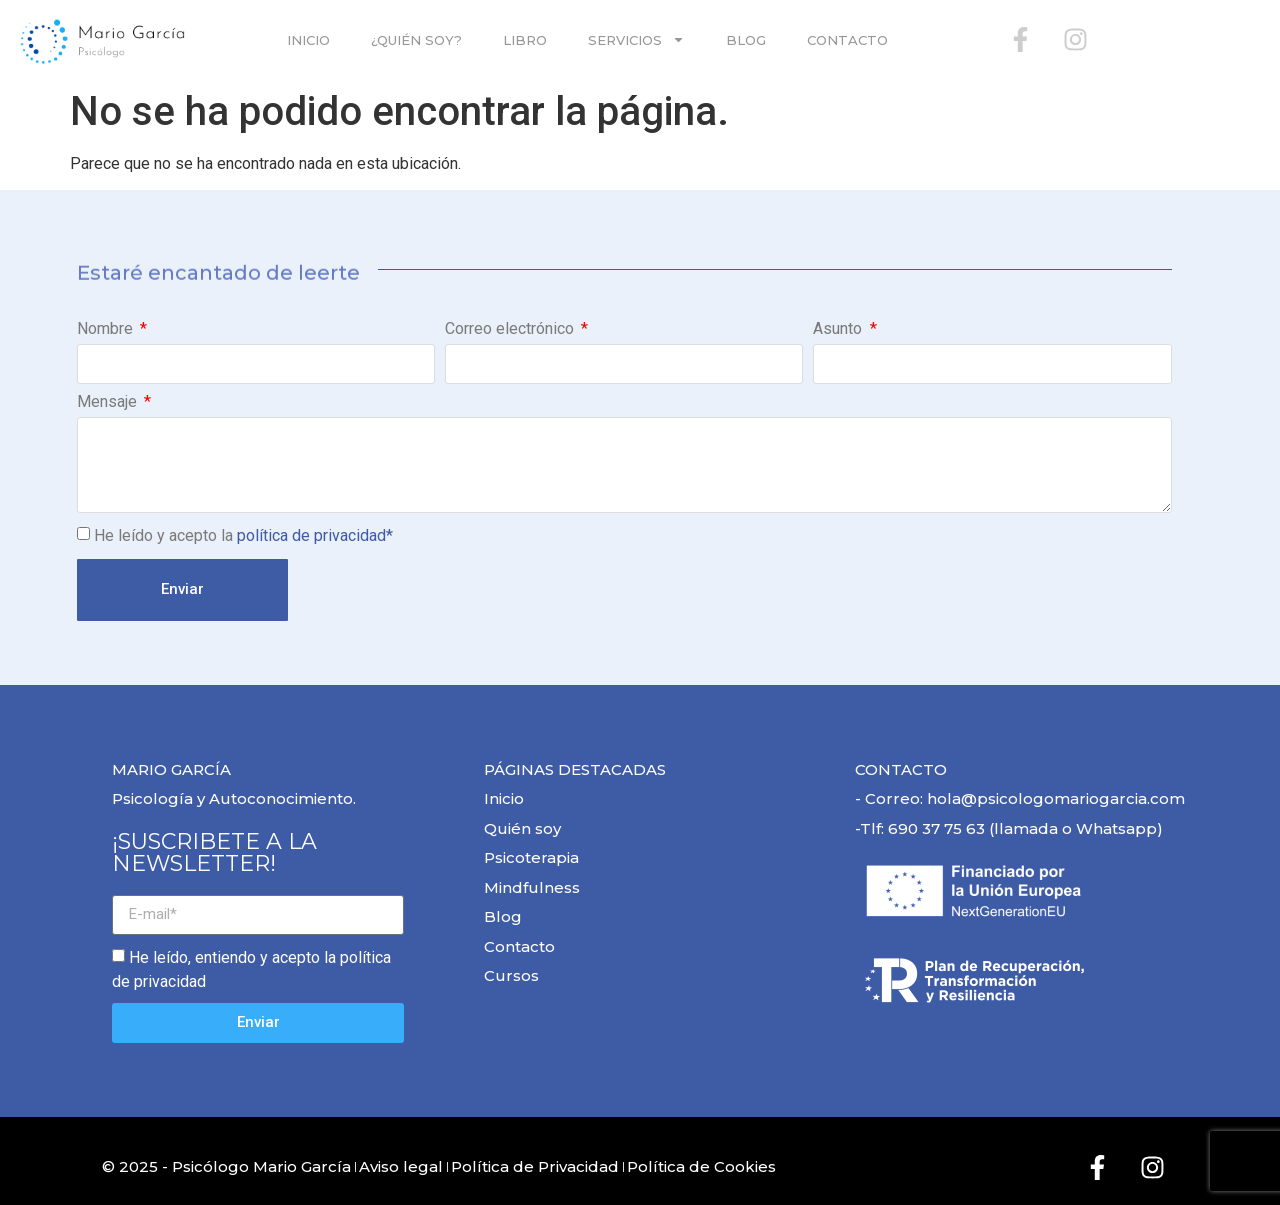 The width and height of the screenshot is (1280, 1205). What do you see at coordinates (511, 329) in the screenshot?
I see `Correo electrónico` at bounding box center [511, 329].